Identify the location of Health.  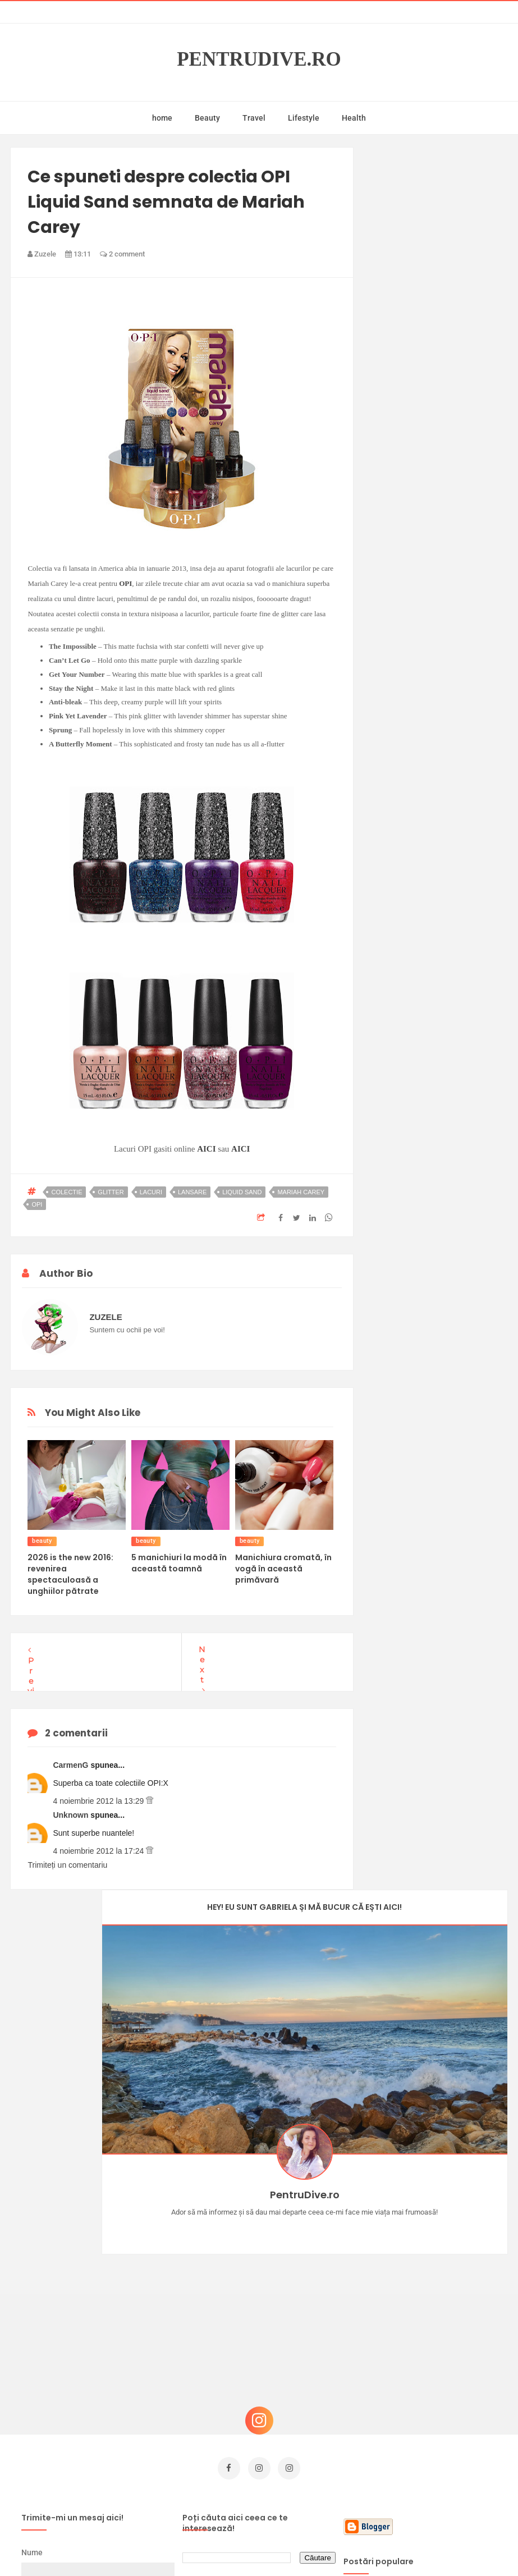
(354, 117).